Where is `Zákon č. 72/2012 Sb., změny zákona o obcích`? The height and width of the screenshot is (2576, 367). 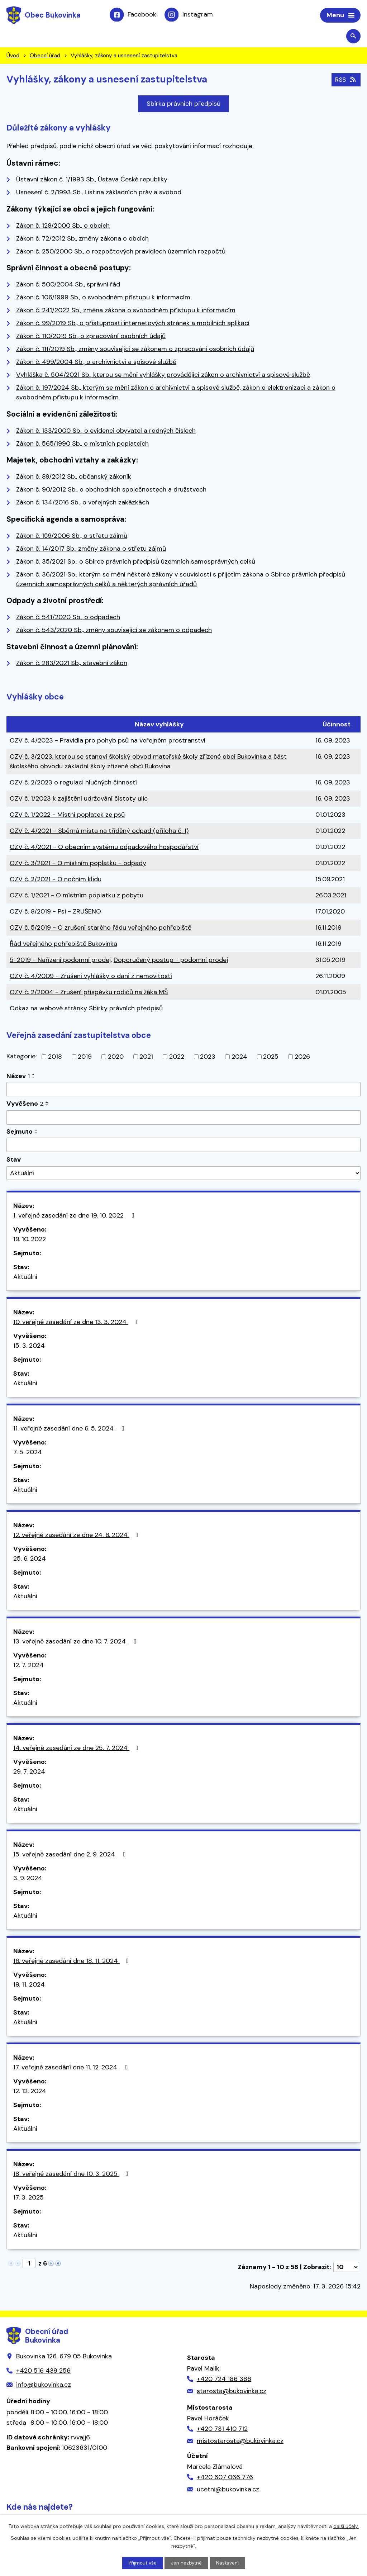
Zákon č. 72/2012 Sb., změny zákona o obcích is located at coordinates (82, 239).